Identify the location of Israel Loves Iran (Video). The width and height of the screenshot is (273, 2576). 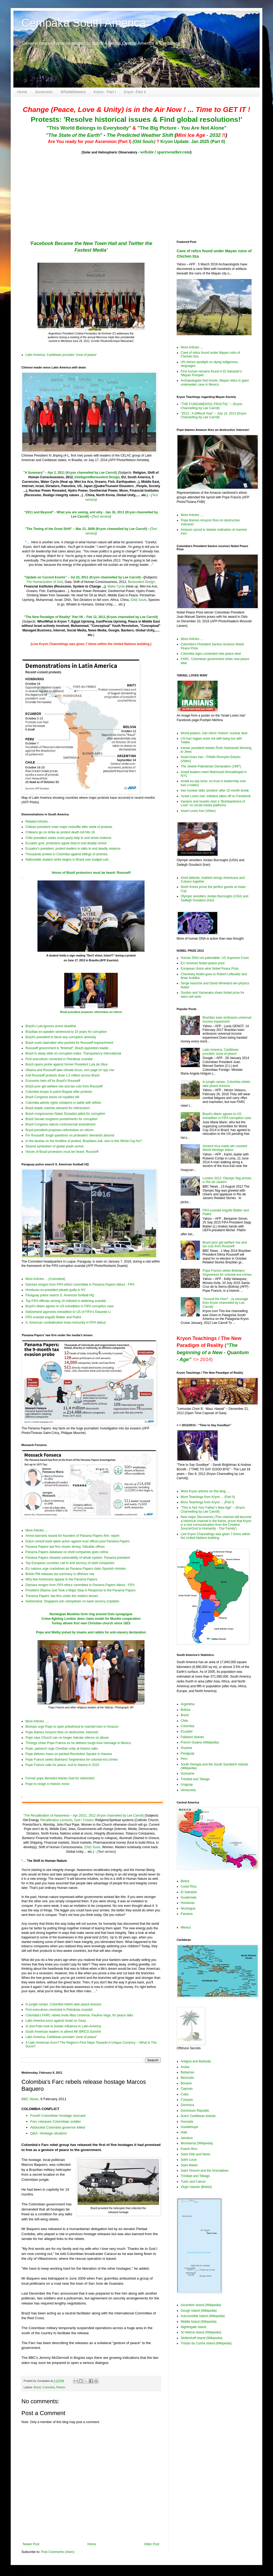
(198, 811).